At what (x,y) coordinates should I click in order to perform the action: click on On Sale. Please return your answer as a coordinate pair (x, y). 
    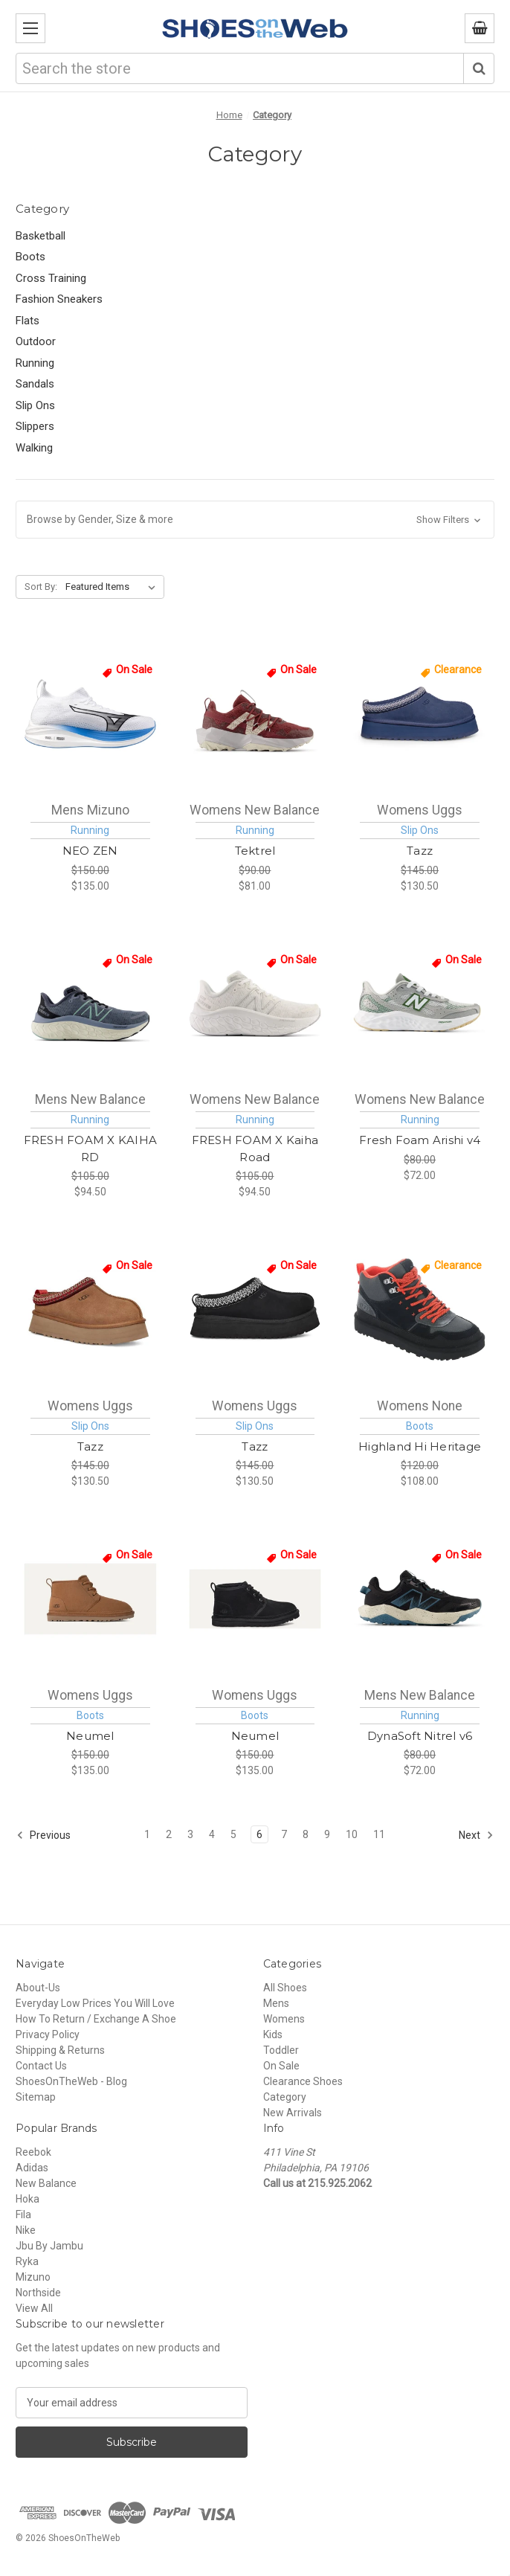
    Looking at the image, I should click on (281, 2066).